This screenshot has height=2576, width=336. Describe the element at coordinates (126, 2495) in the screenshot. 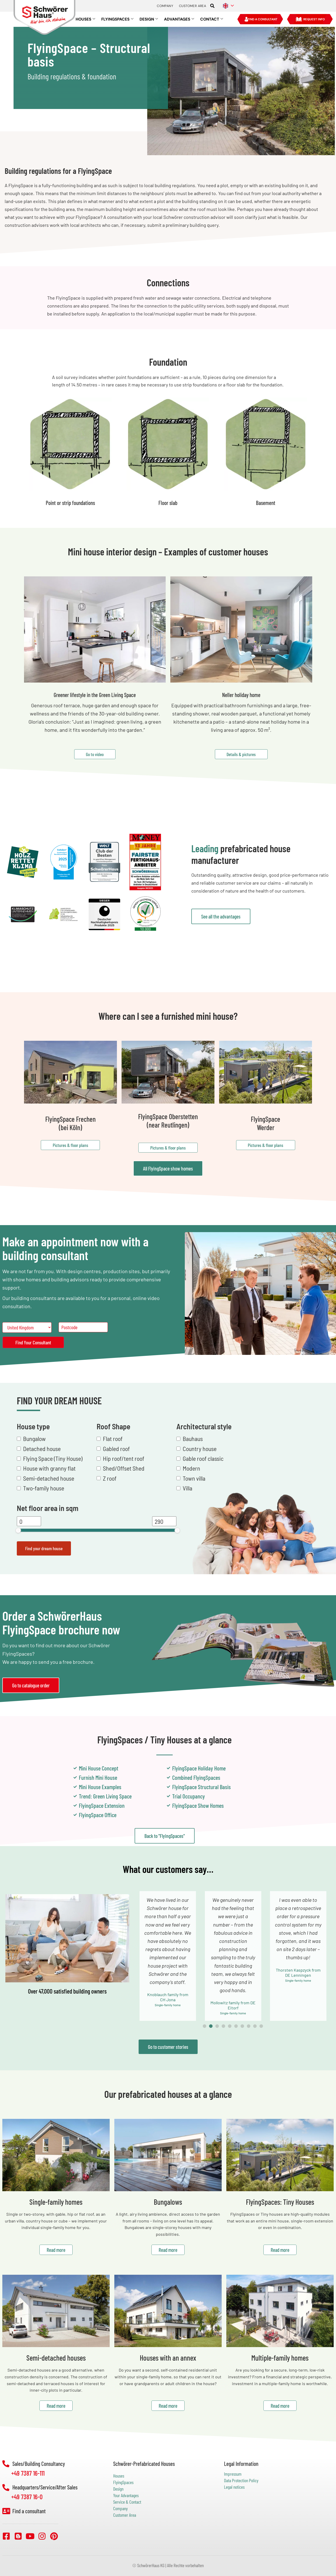

I see `Your Advantages` at that location.